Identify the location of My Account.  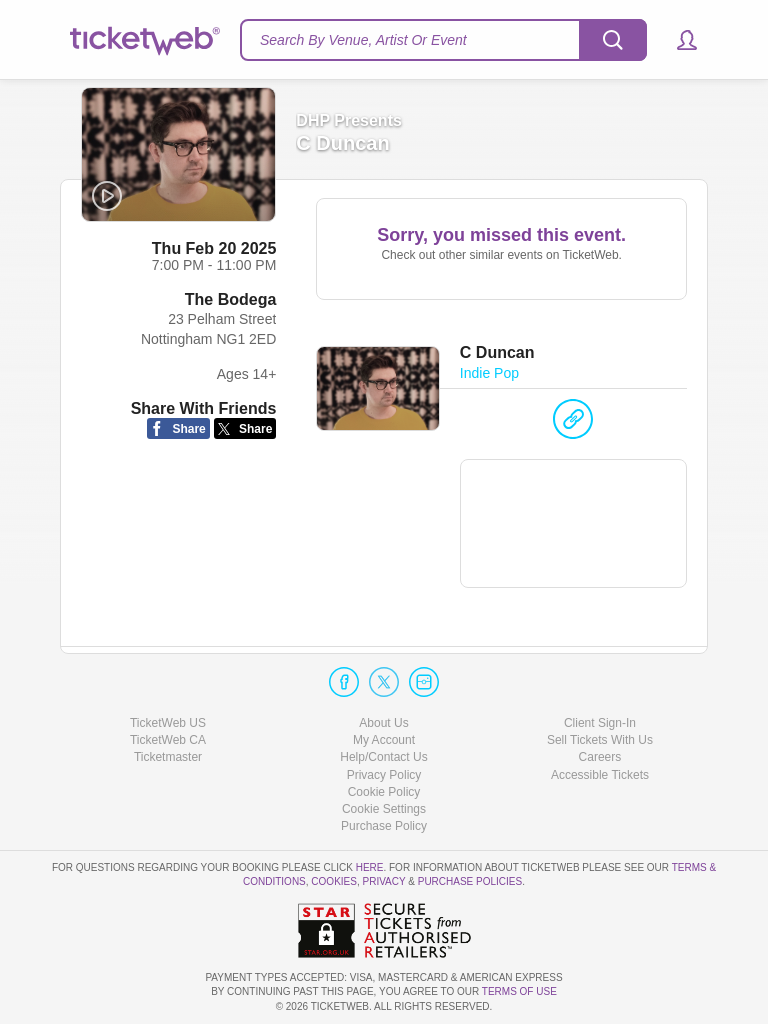
(384, 740).